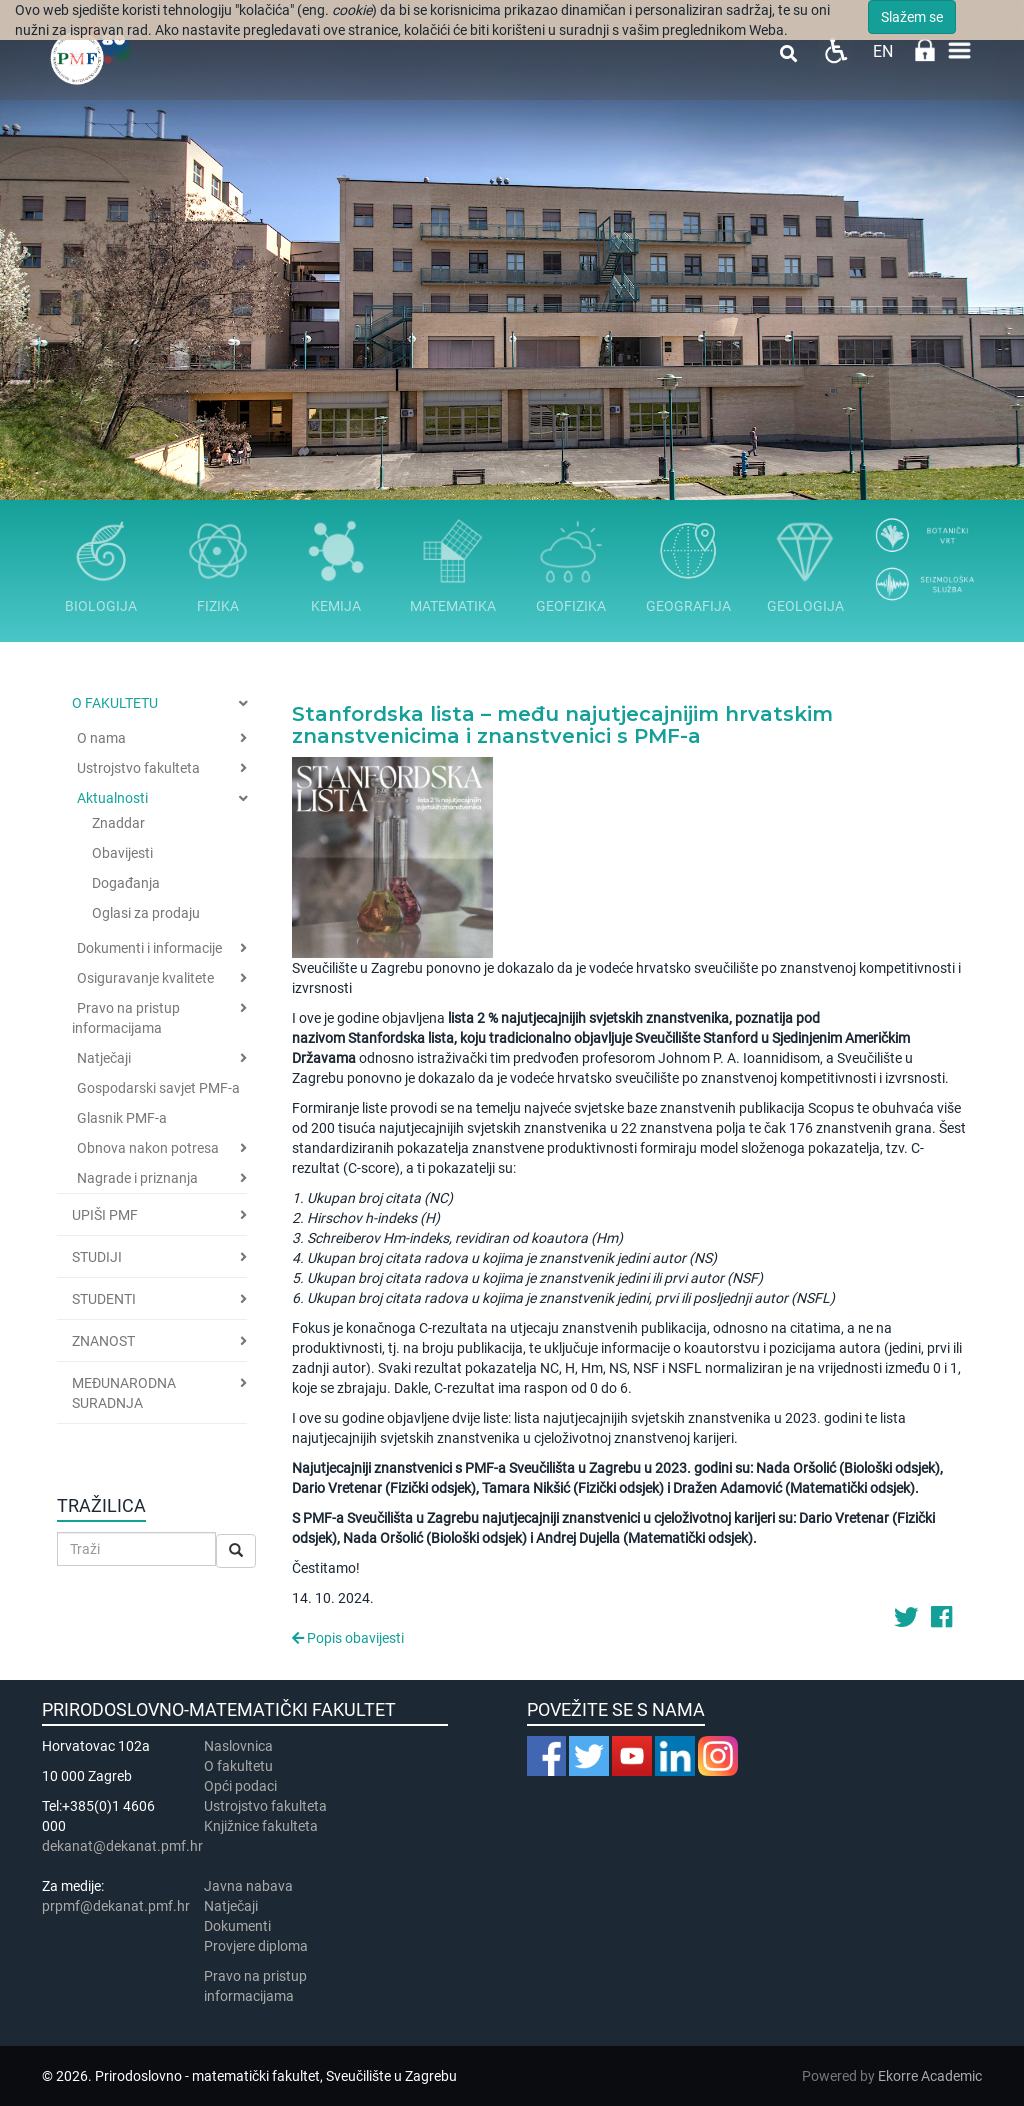 The width and height of the screenshot is (1024, 2106). I want to click on Osiguravanje kvalitete, so click(145, 978).